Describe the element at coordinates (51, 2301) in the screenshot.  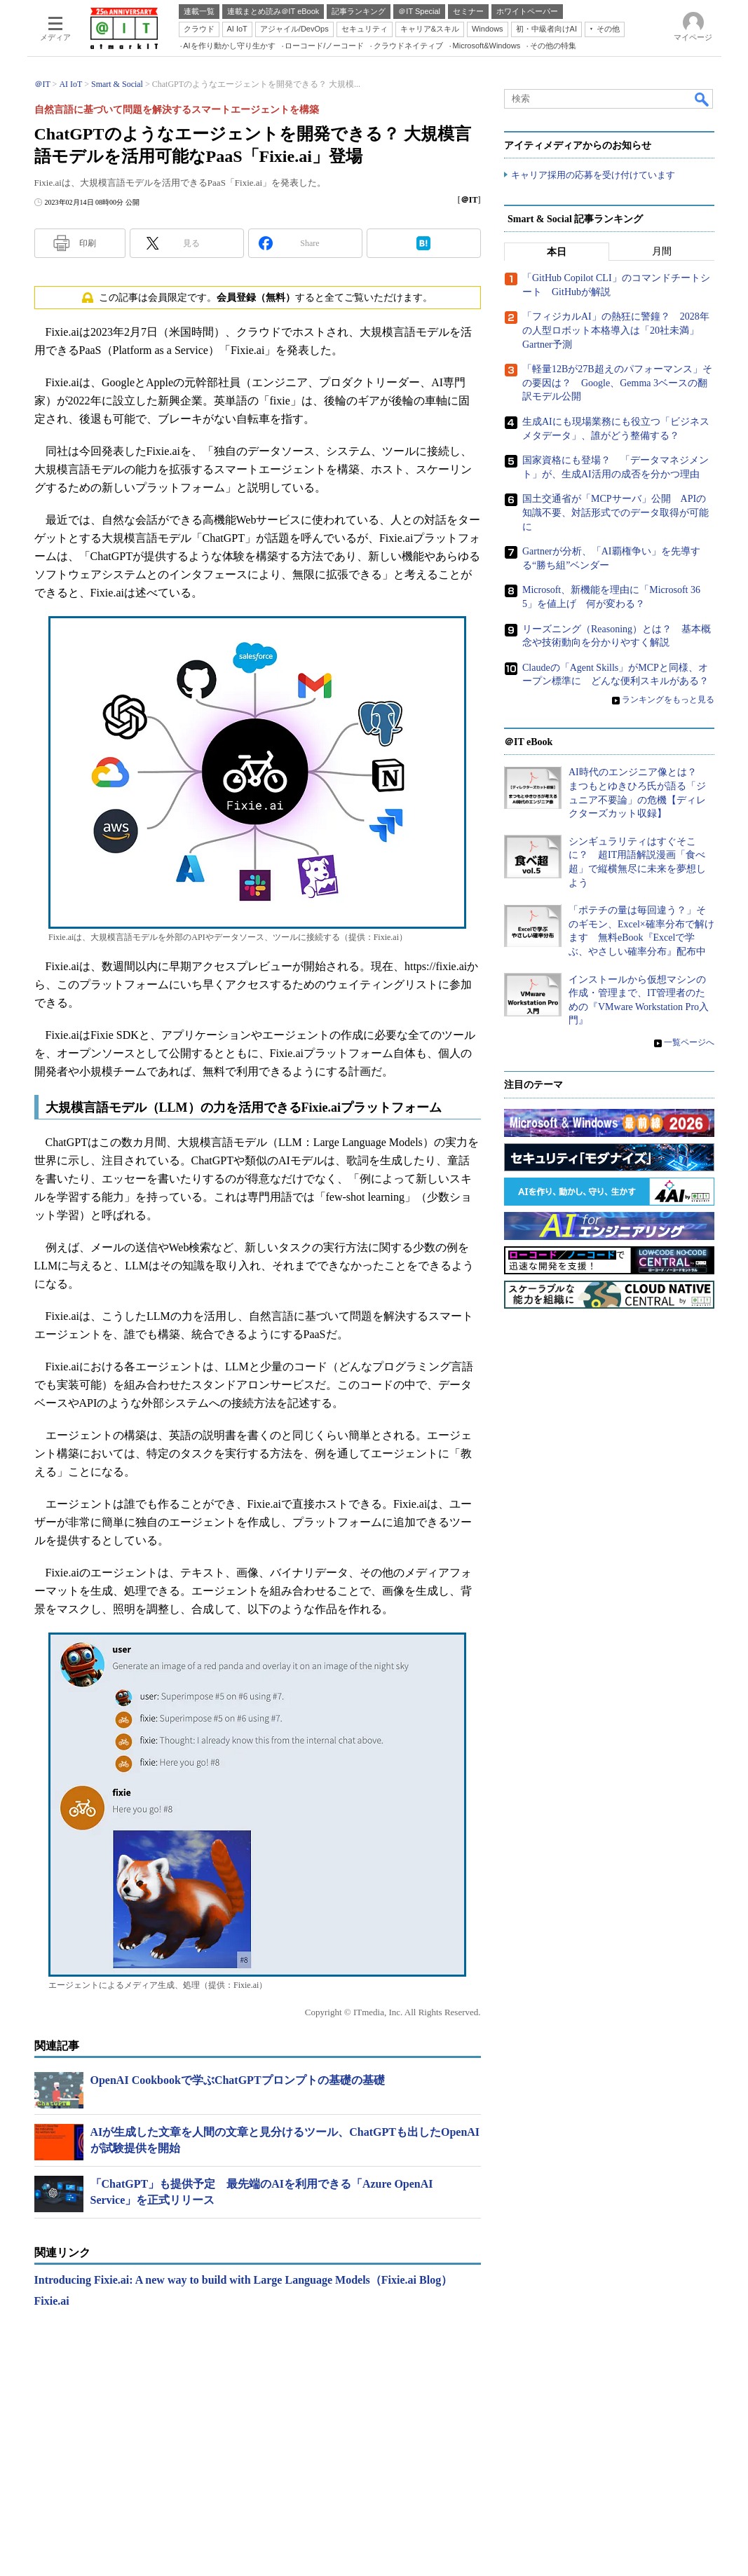
I see `Fixie.ai` at that location.